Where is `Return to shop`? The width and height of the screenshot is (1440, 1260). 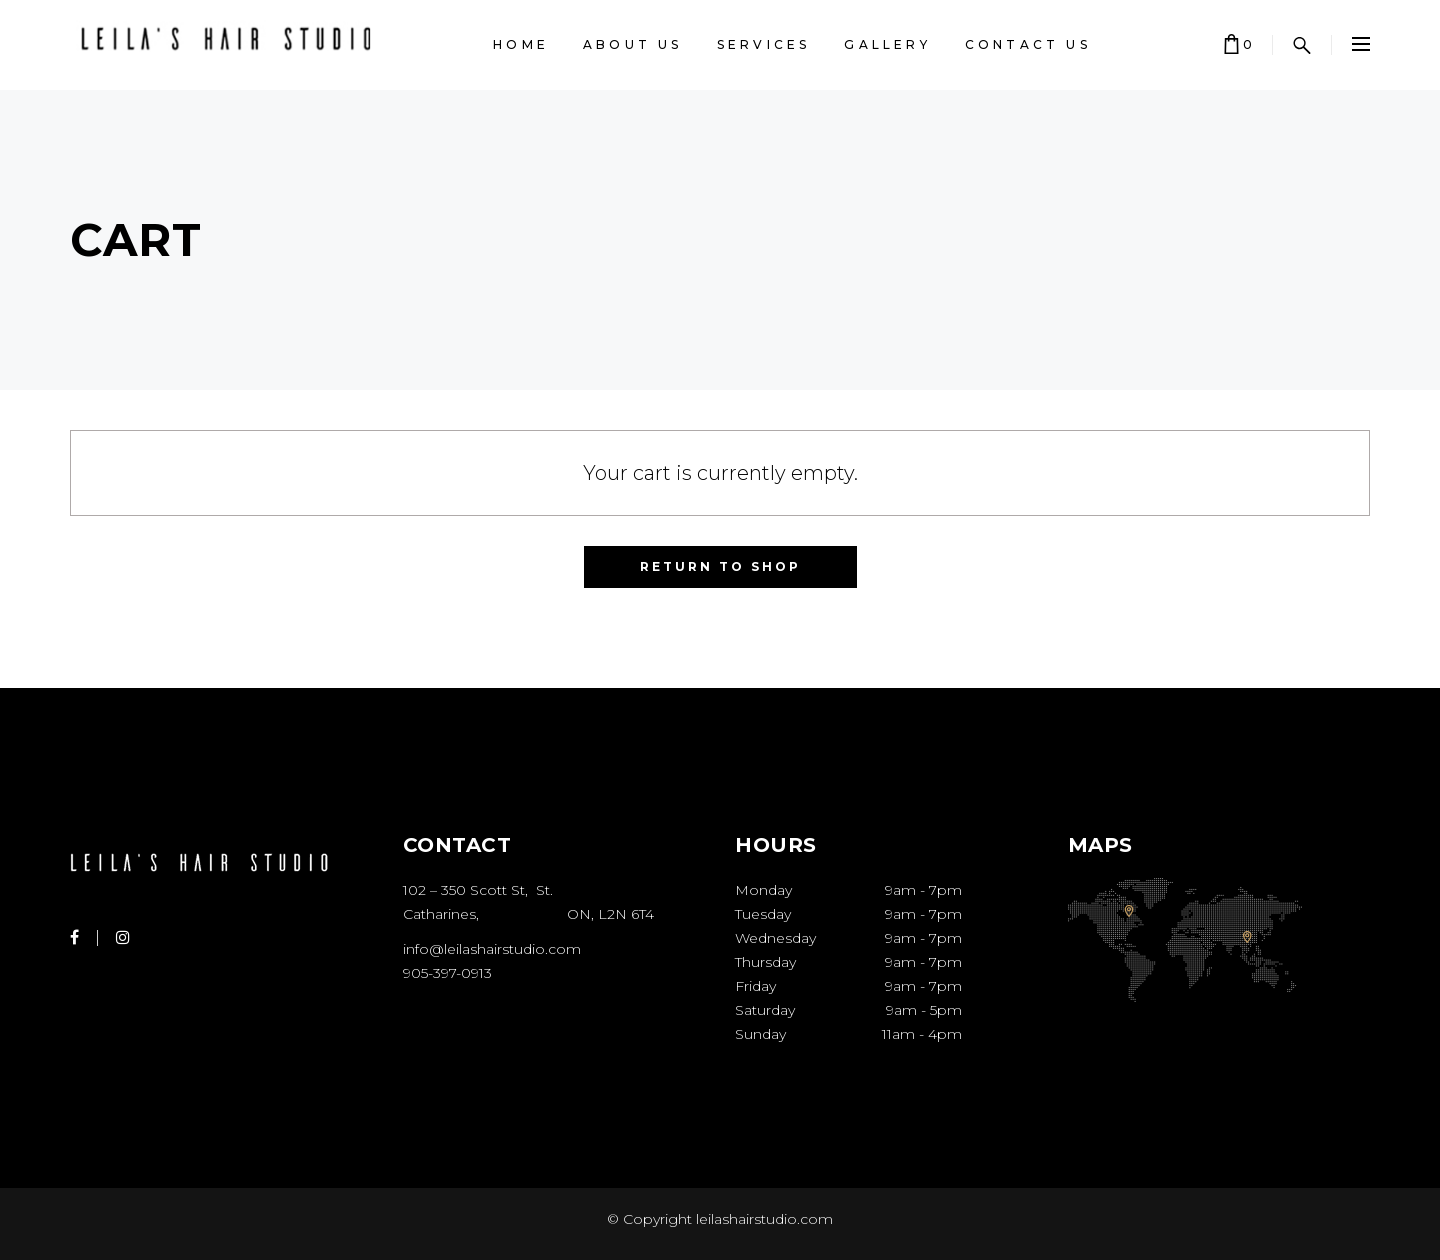 Return to shop is located at coordinates (720, 566).